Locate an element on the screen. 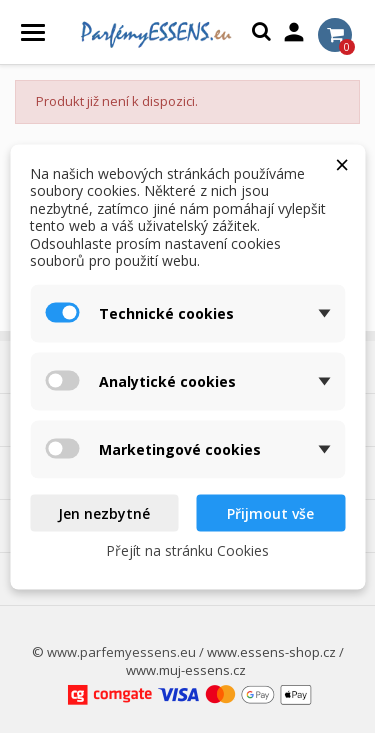 The image size is (375, 733). Jen nezbytné is located at coordinates (104, 512).